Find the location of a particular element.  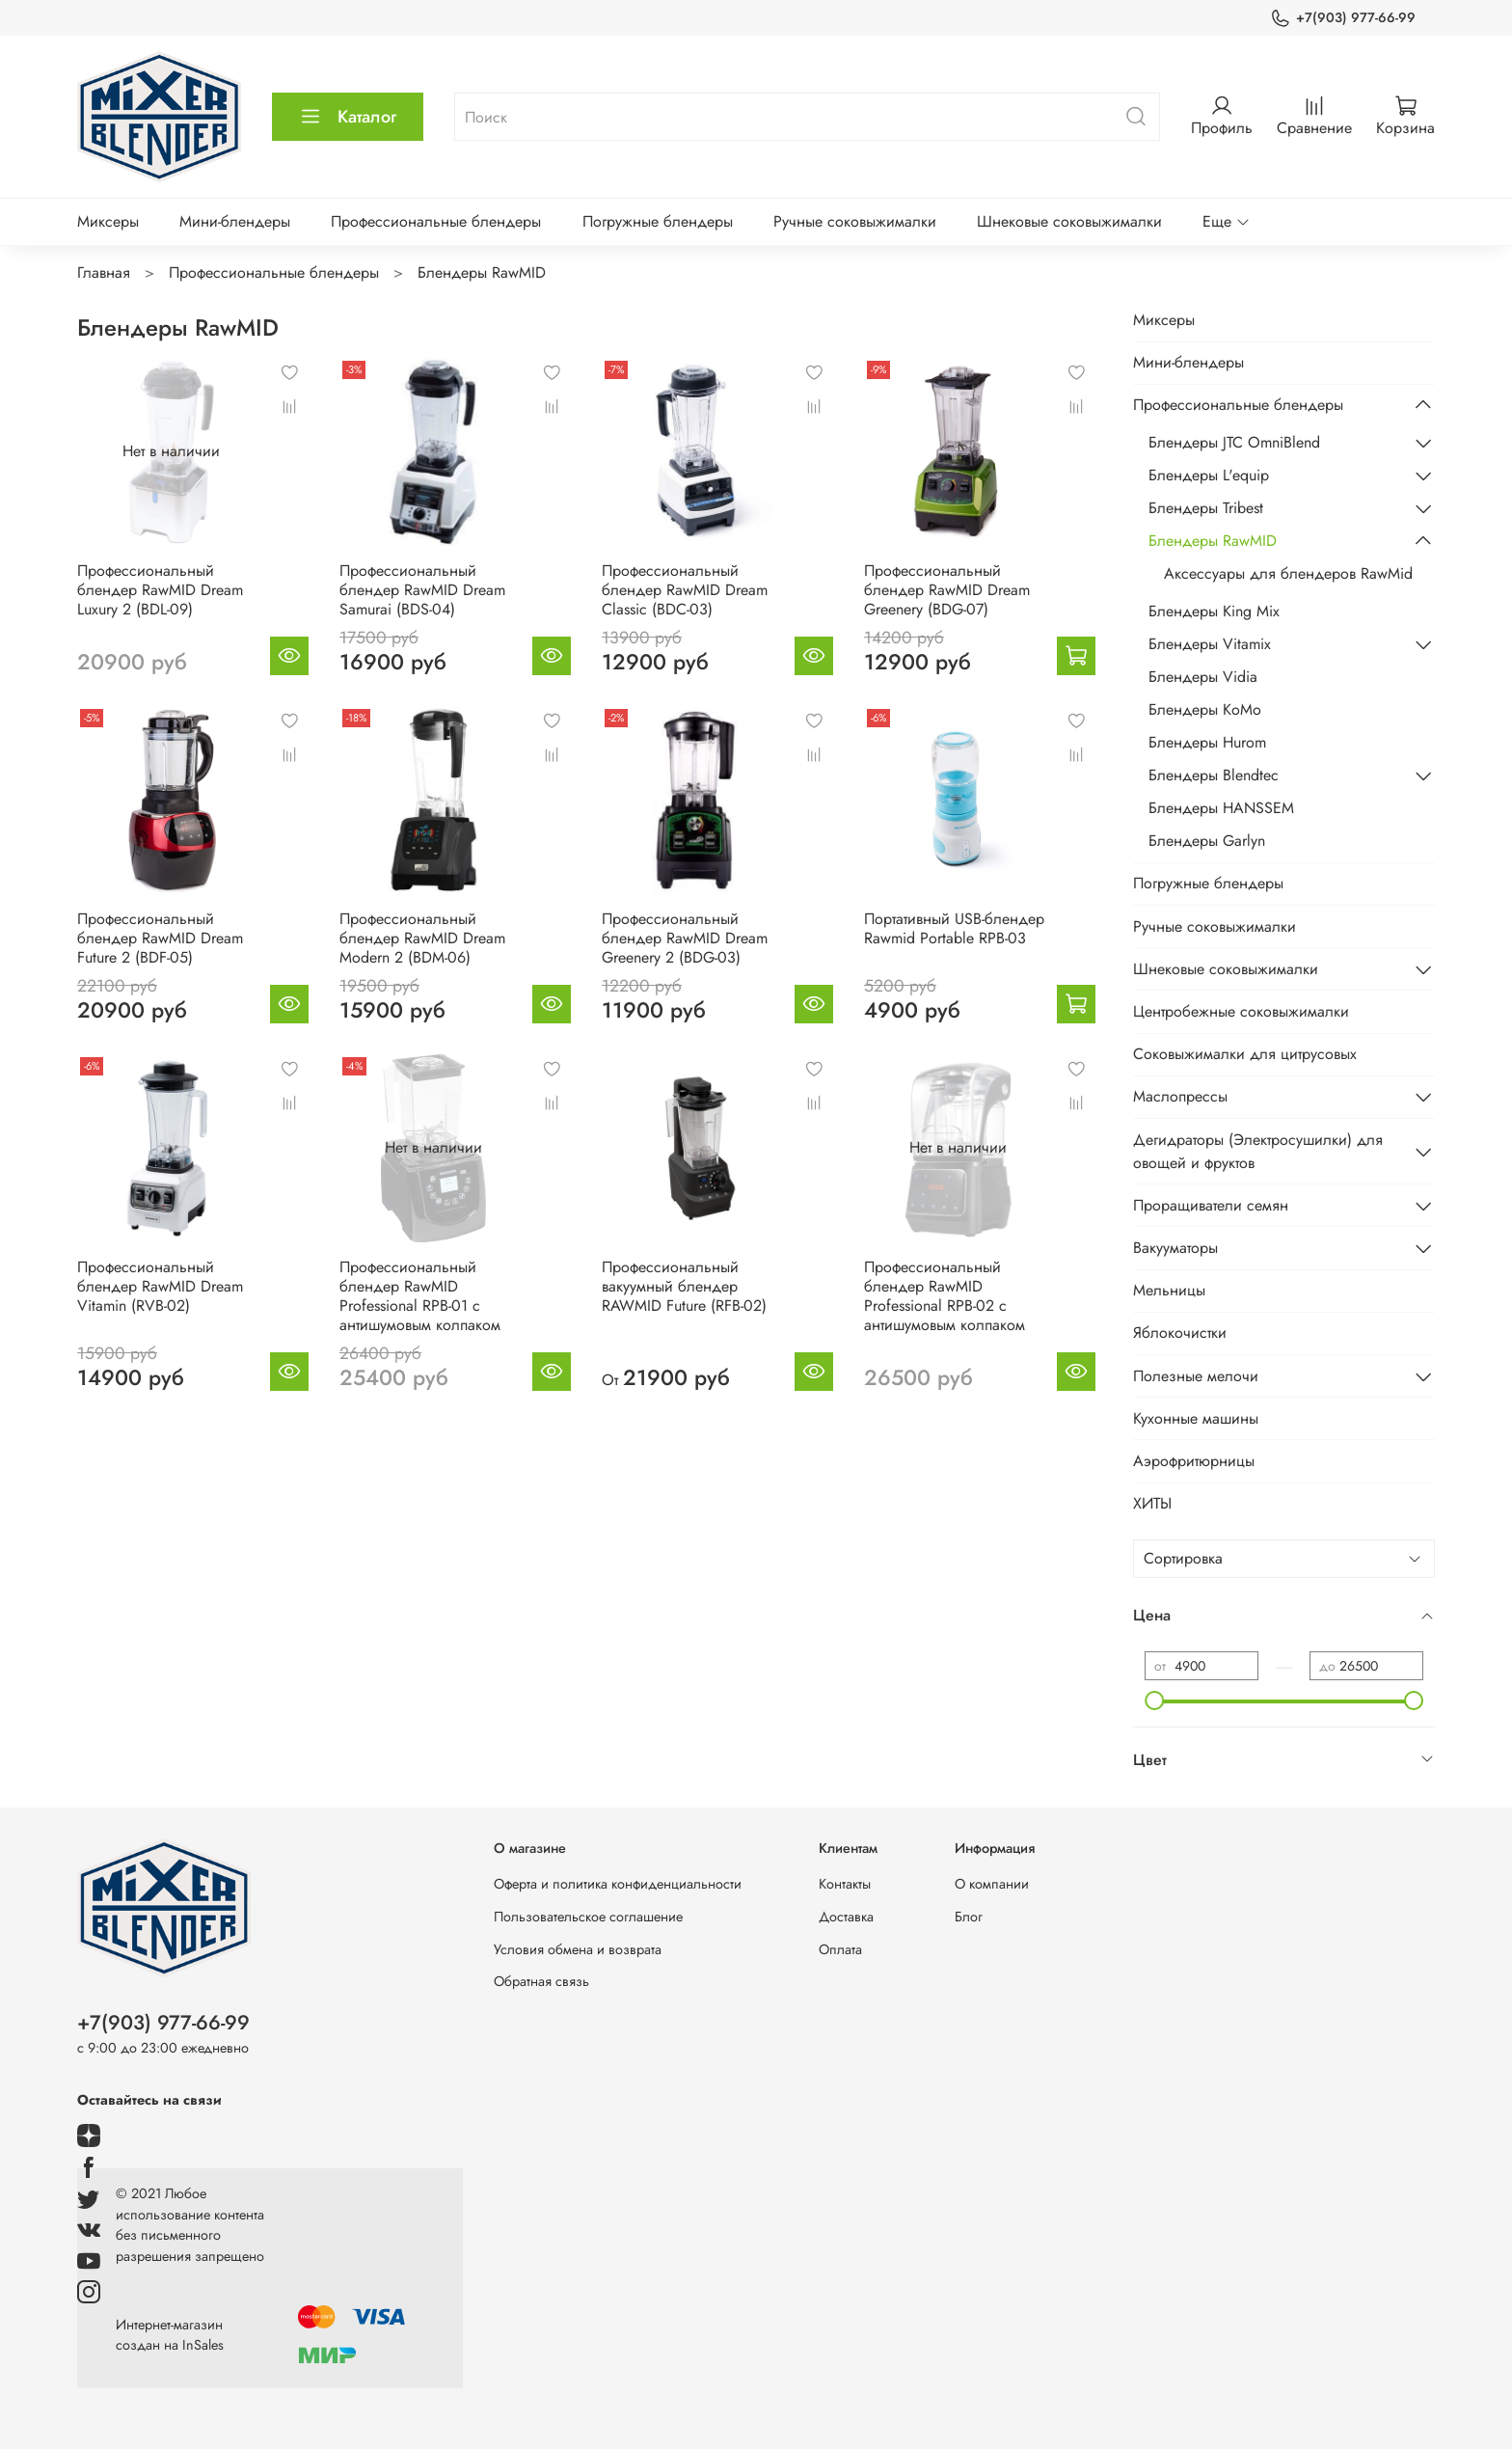

Блендеры Blendtec is located at coordinates (1213, 775).